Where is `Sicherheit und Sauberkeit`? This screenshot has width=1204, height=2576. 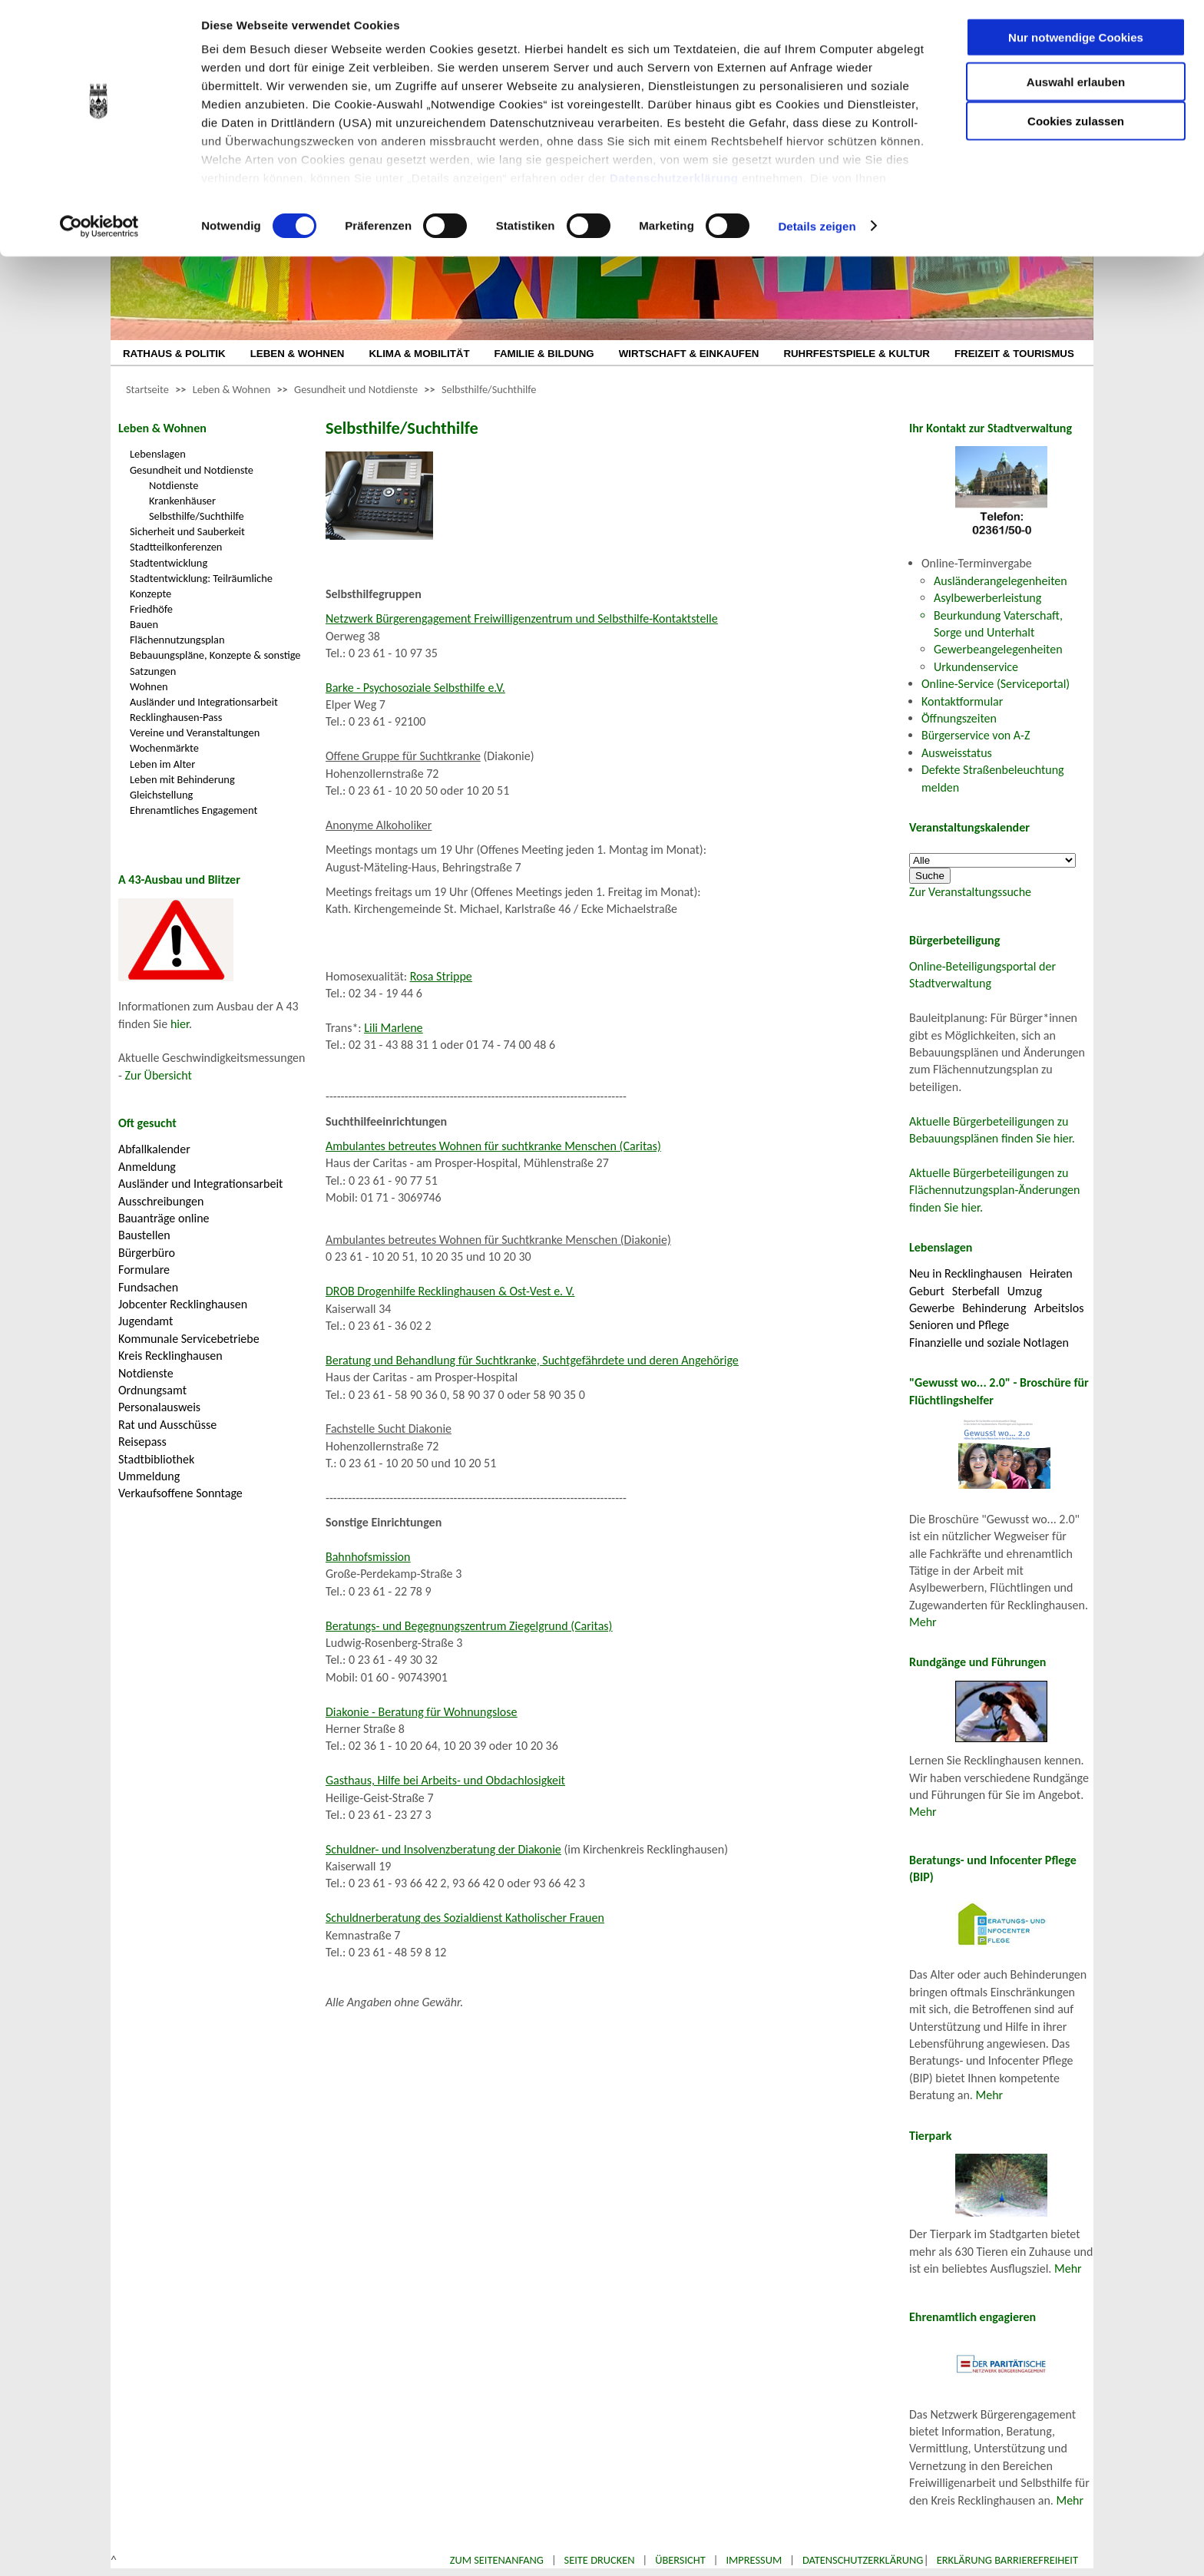 Sicherheit und Sauberkeit is located at coordinates (187, 531).